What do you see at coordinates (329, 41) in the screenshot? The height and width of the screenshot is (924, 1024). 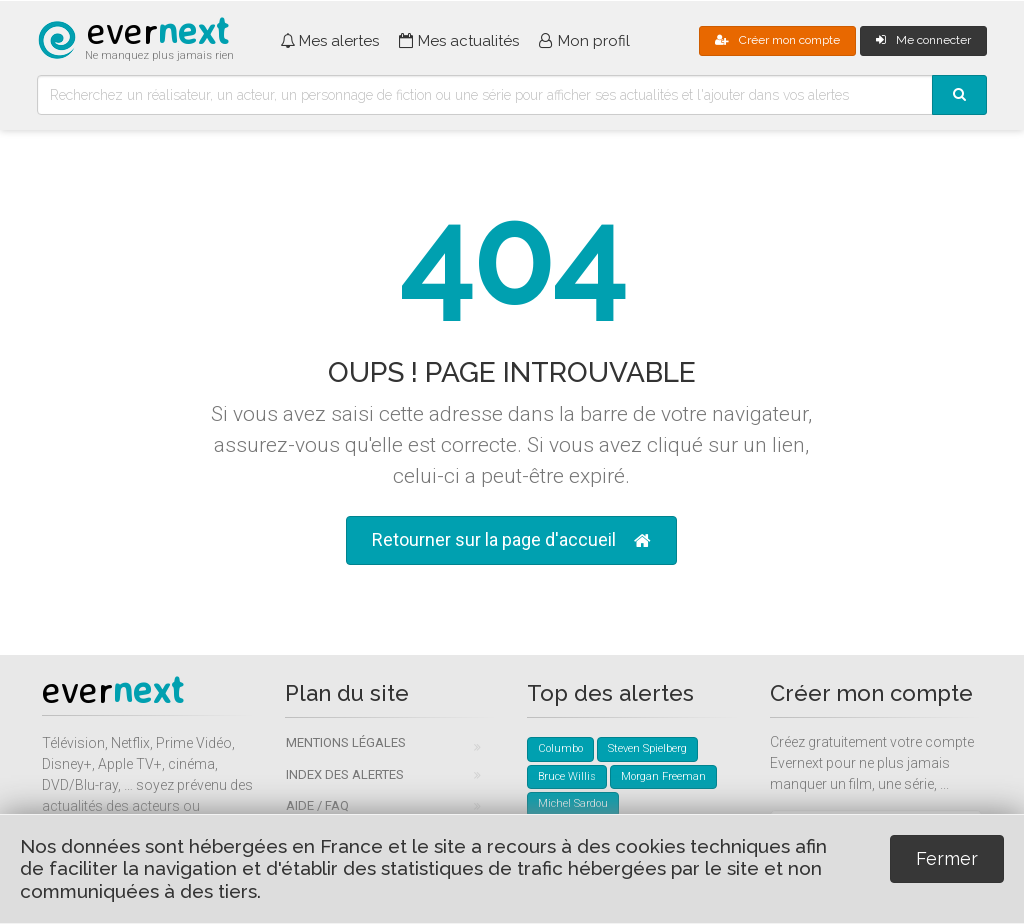 I see `Mes alertes` at bounding box center [329, 41].